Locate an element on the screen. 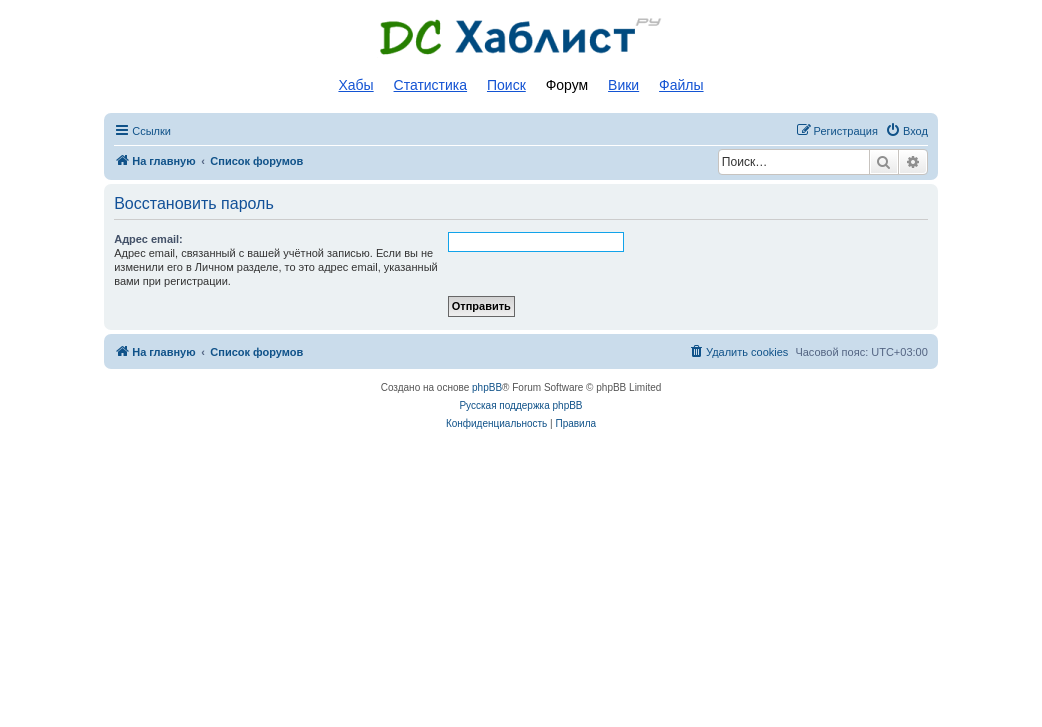 The width and height of the screenshot is (1042, 727). Русская поддержка phpBB is located at coordinates (520, 405).